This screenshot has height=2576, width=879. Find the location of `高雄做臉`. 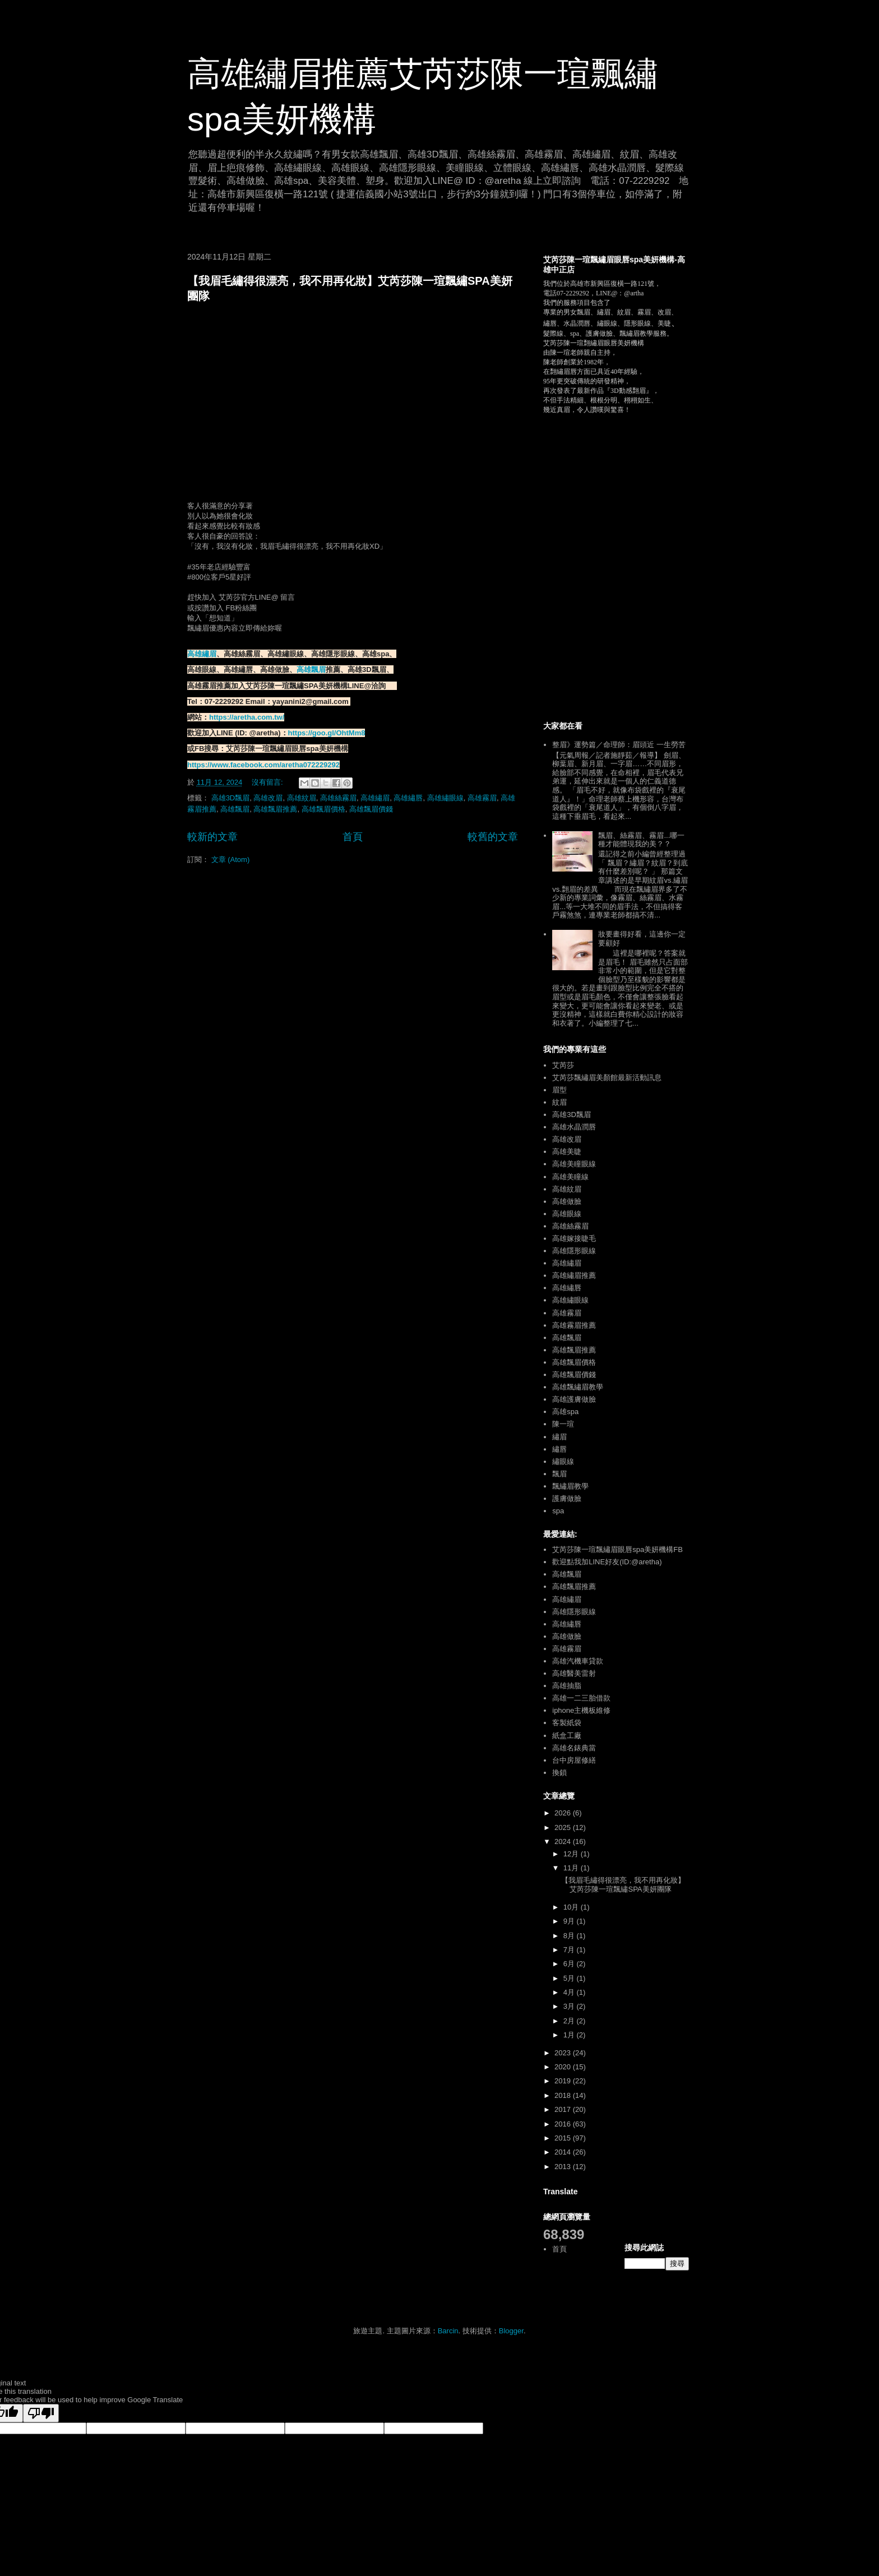

高雄做臉 is located at coordinates (566, 1201).